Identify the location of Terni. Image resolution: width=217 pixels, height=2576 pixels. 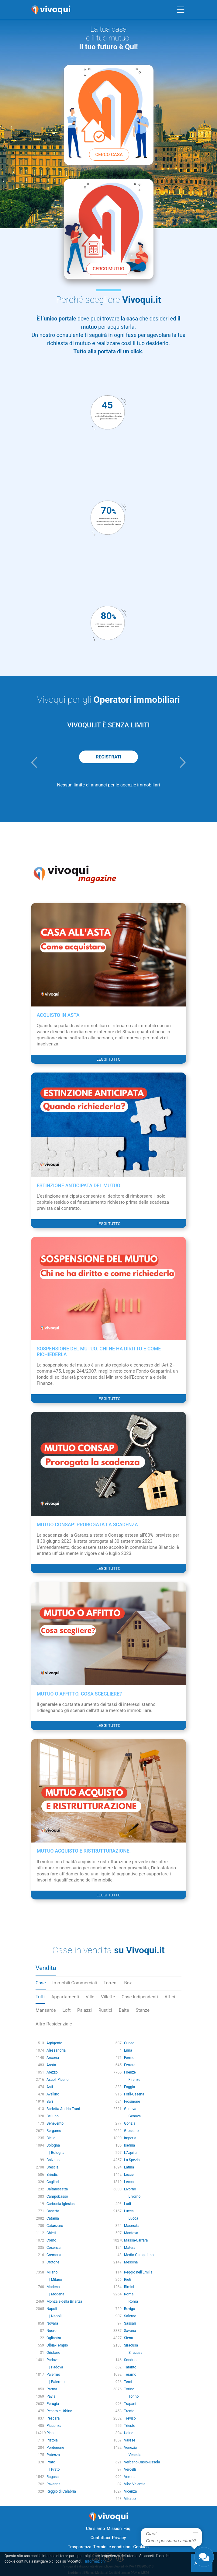
(128, 2382).